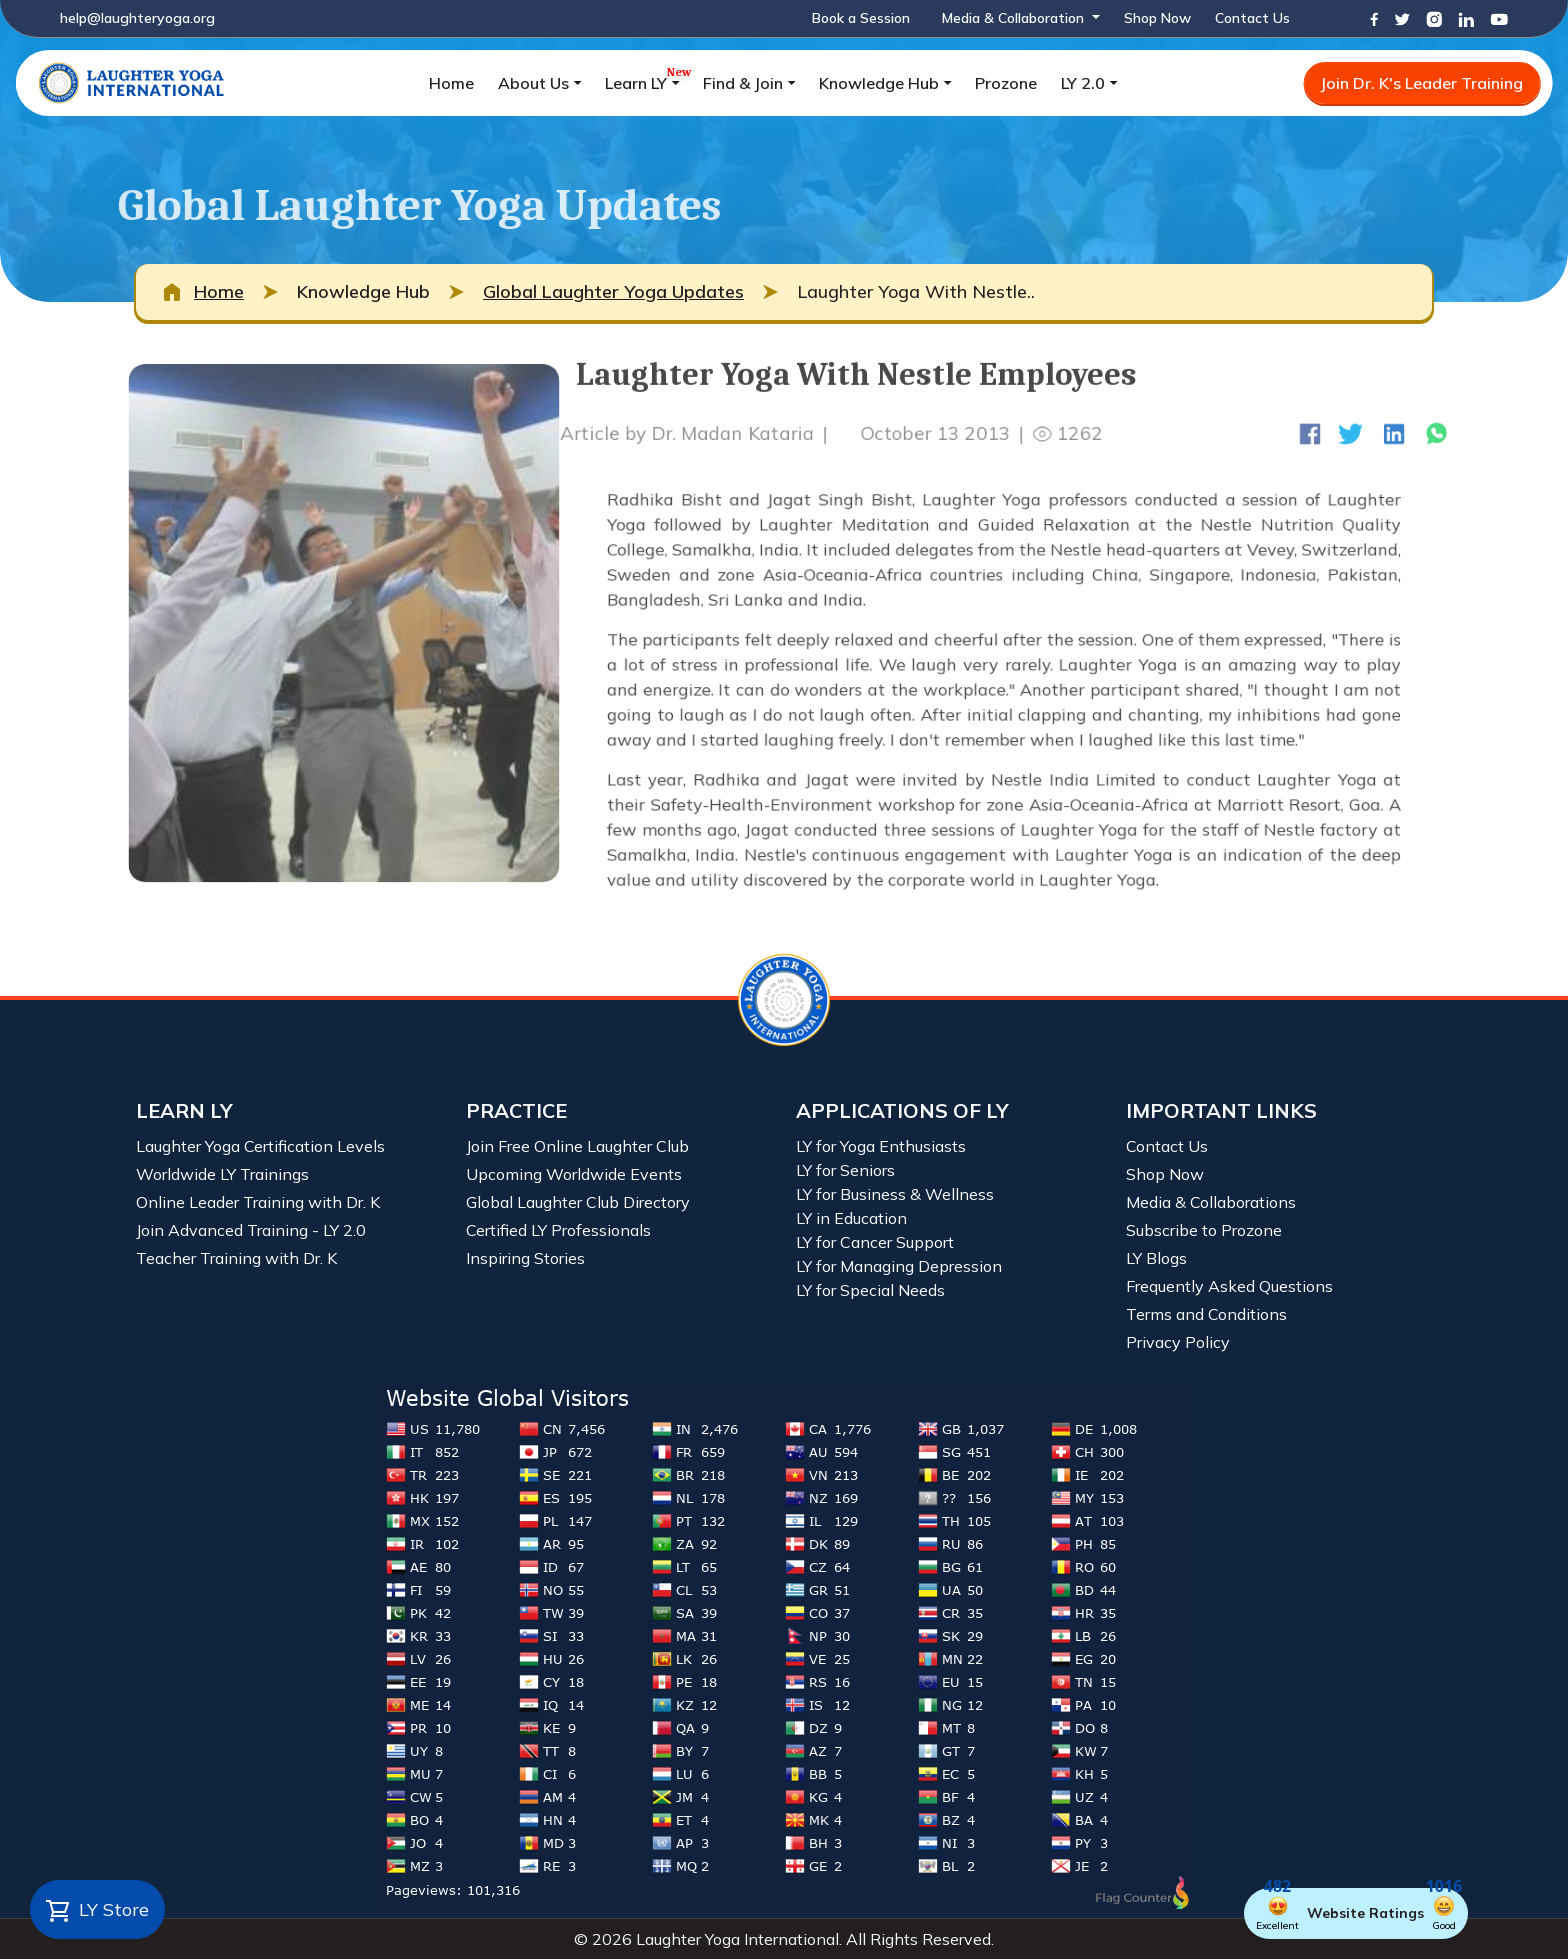  I want to click on LY for Seniors, so click(845, 1170).